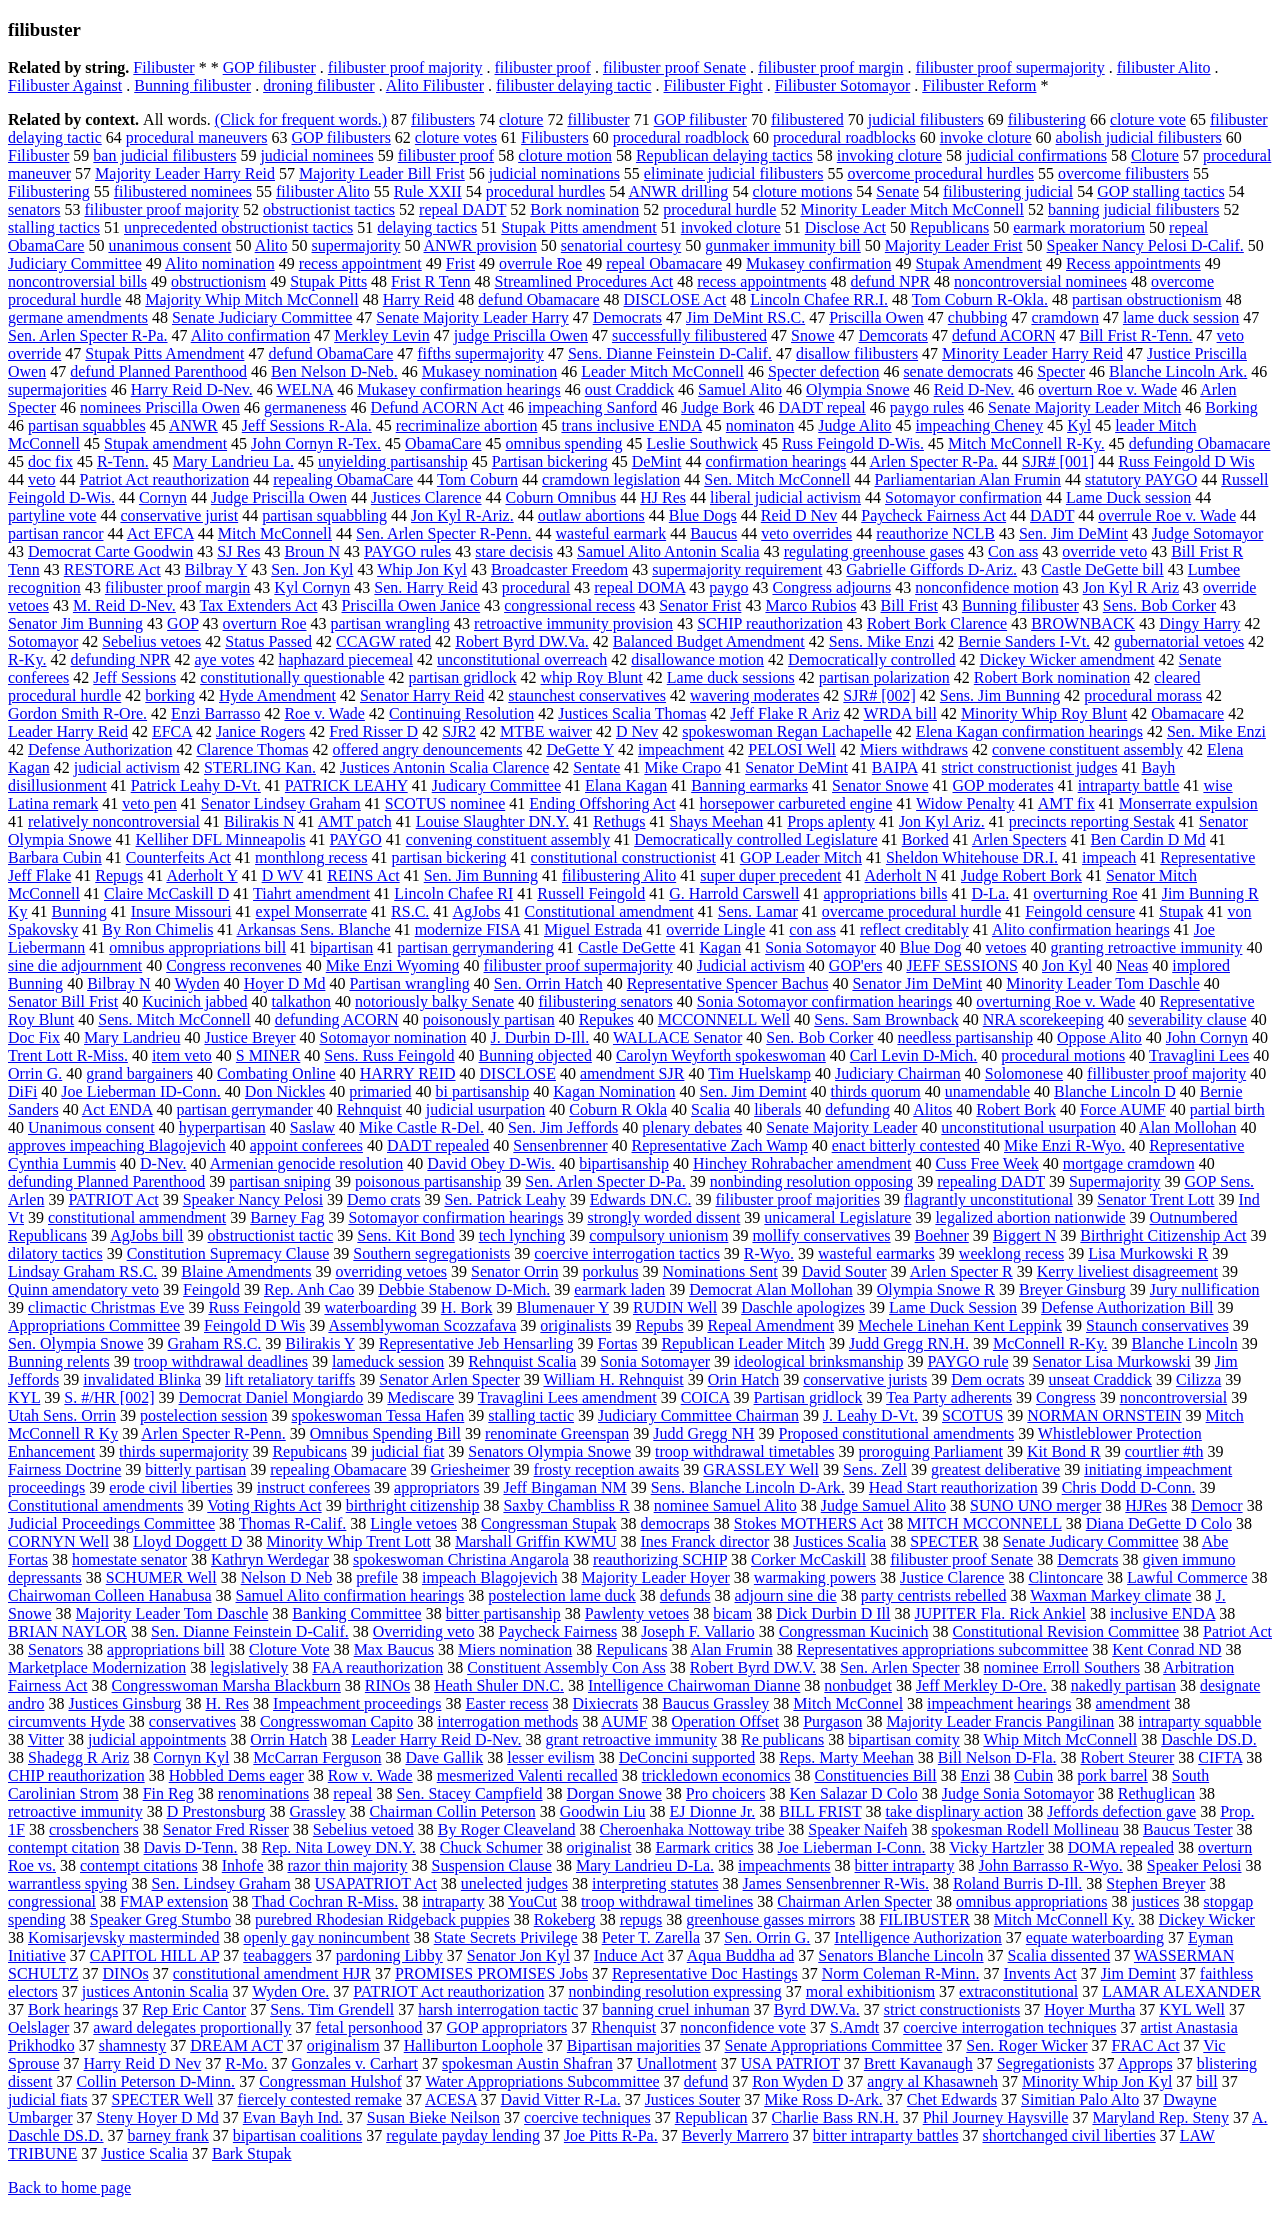 The width and height of the screenshot is (1280, 2213). Describe the element at coordinates (963, 497) in the screenshot. I see `Sotomayor confirmation` at that location.